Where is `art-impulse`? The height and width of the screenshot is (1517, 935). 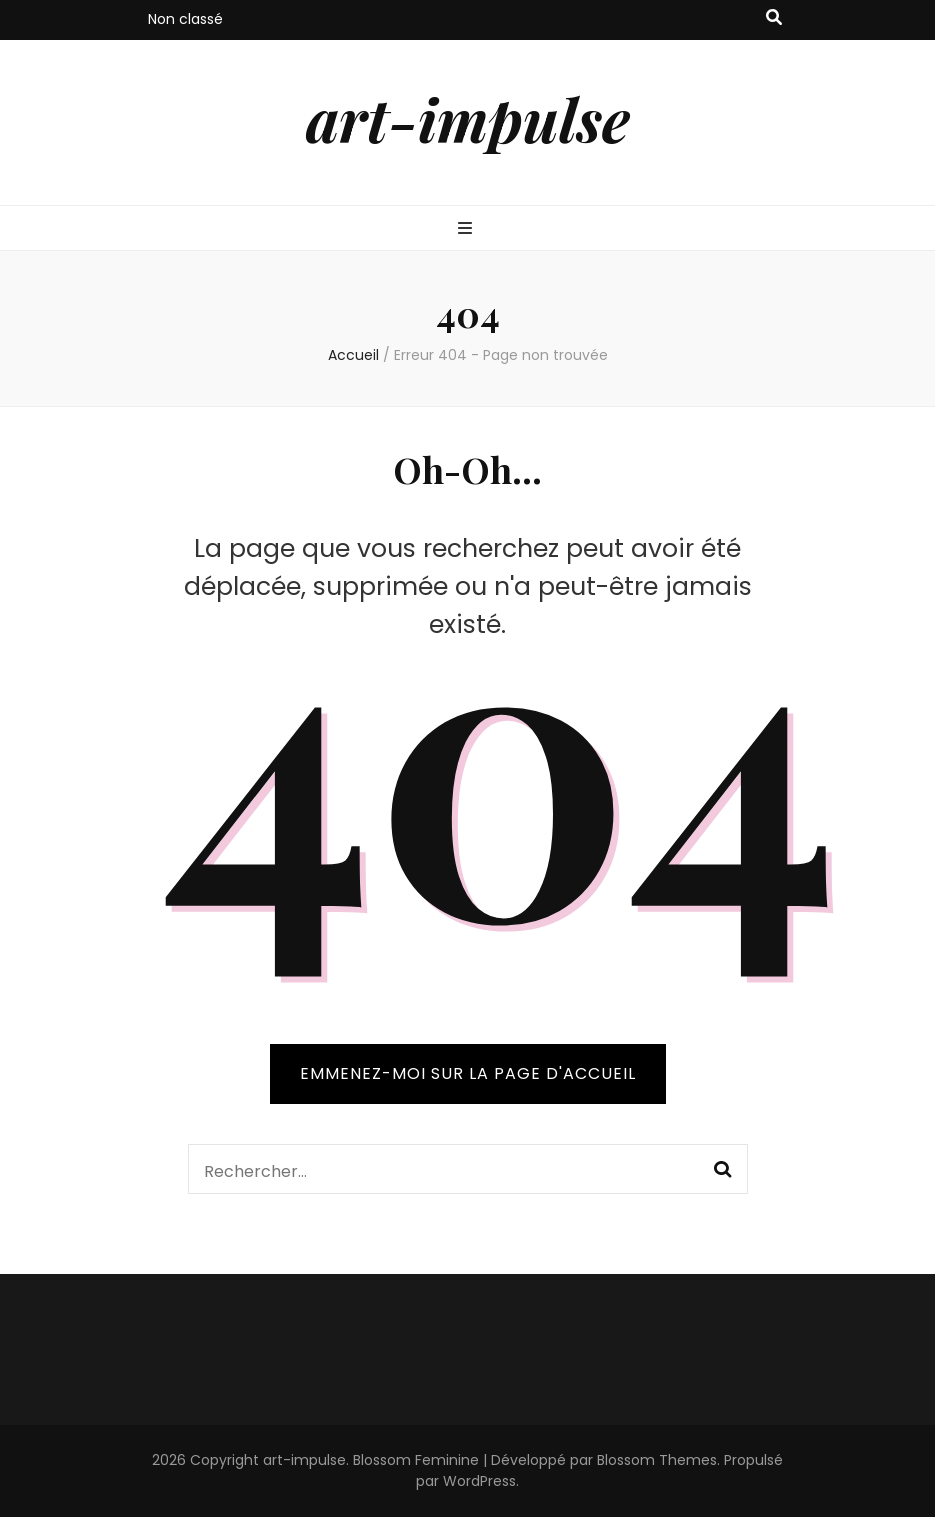 art-impulse is located at coordinates (468, 118).